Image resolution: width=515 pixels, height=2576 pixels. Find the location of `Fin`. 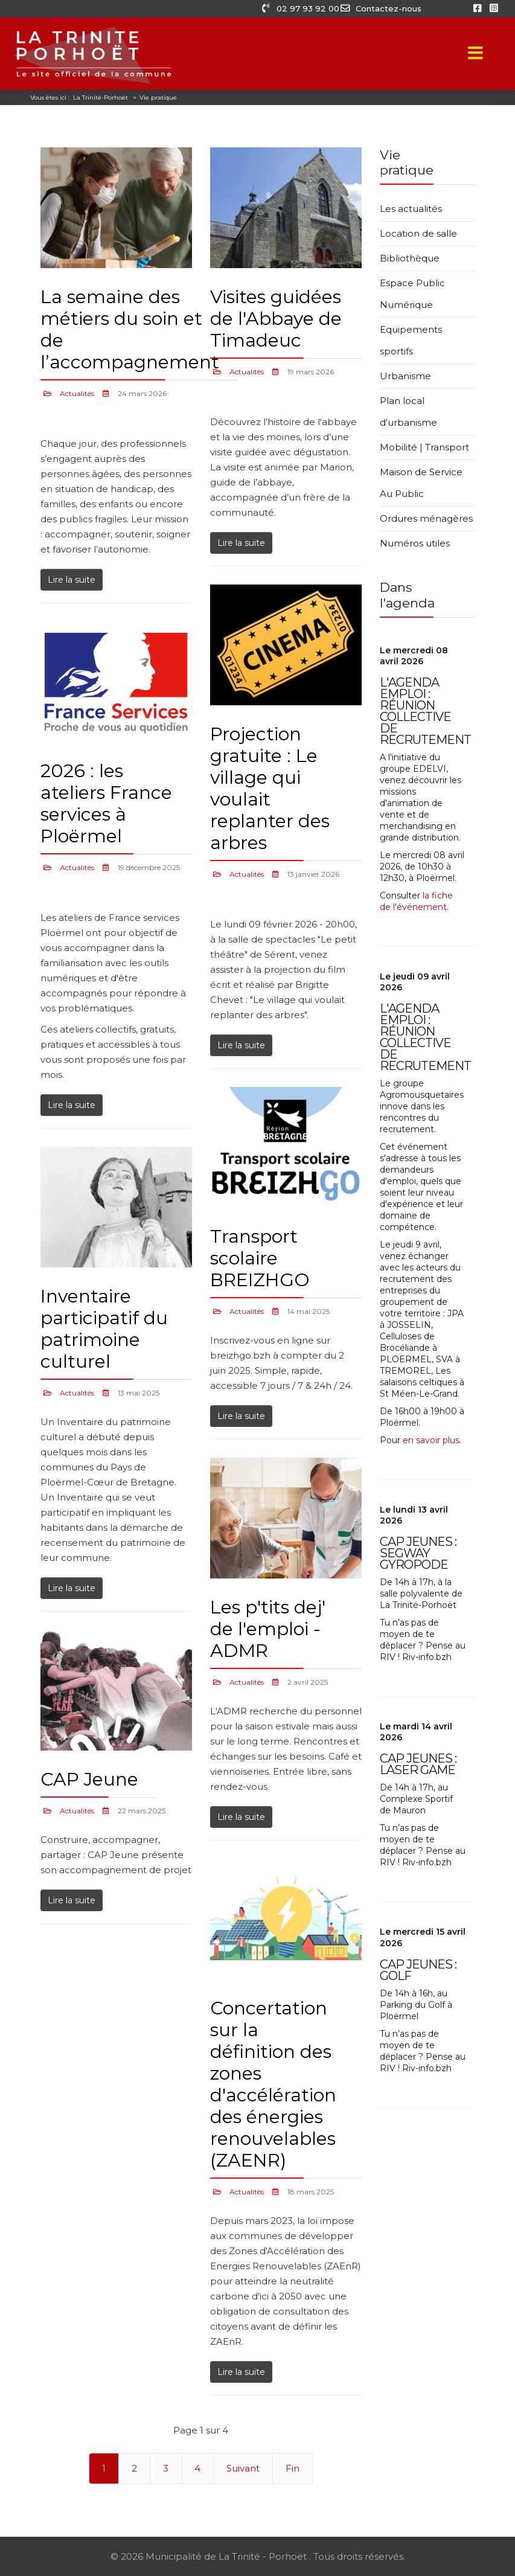

Fin is located at coordinates (292, 2468).